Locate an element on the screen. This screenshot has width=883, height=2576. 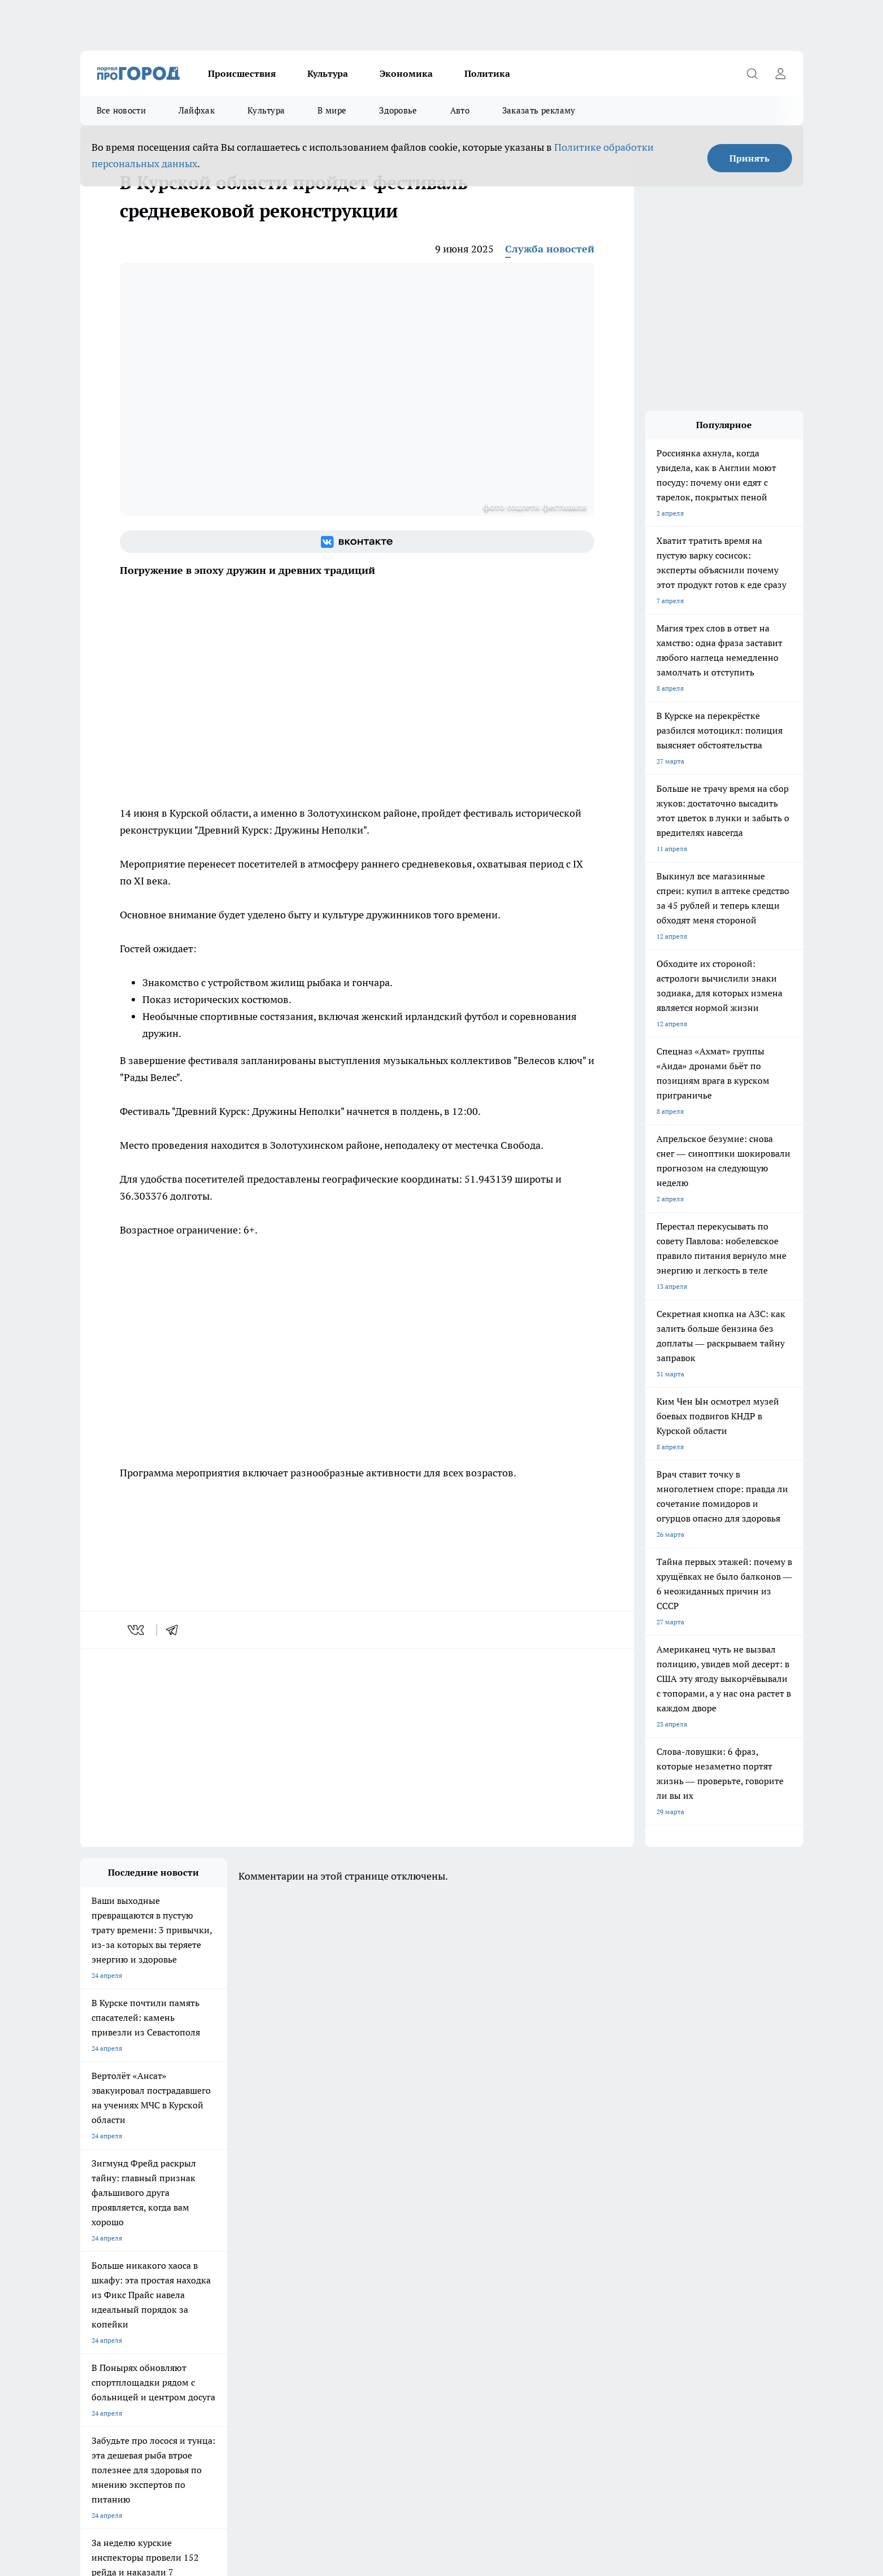
Про Город Рыбинск is located at coordinates (305, 2298).